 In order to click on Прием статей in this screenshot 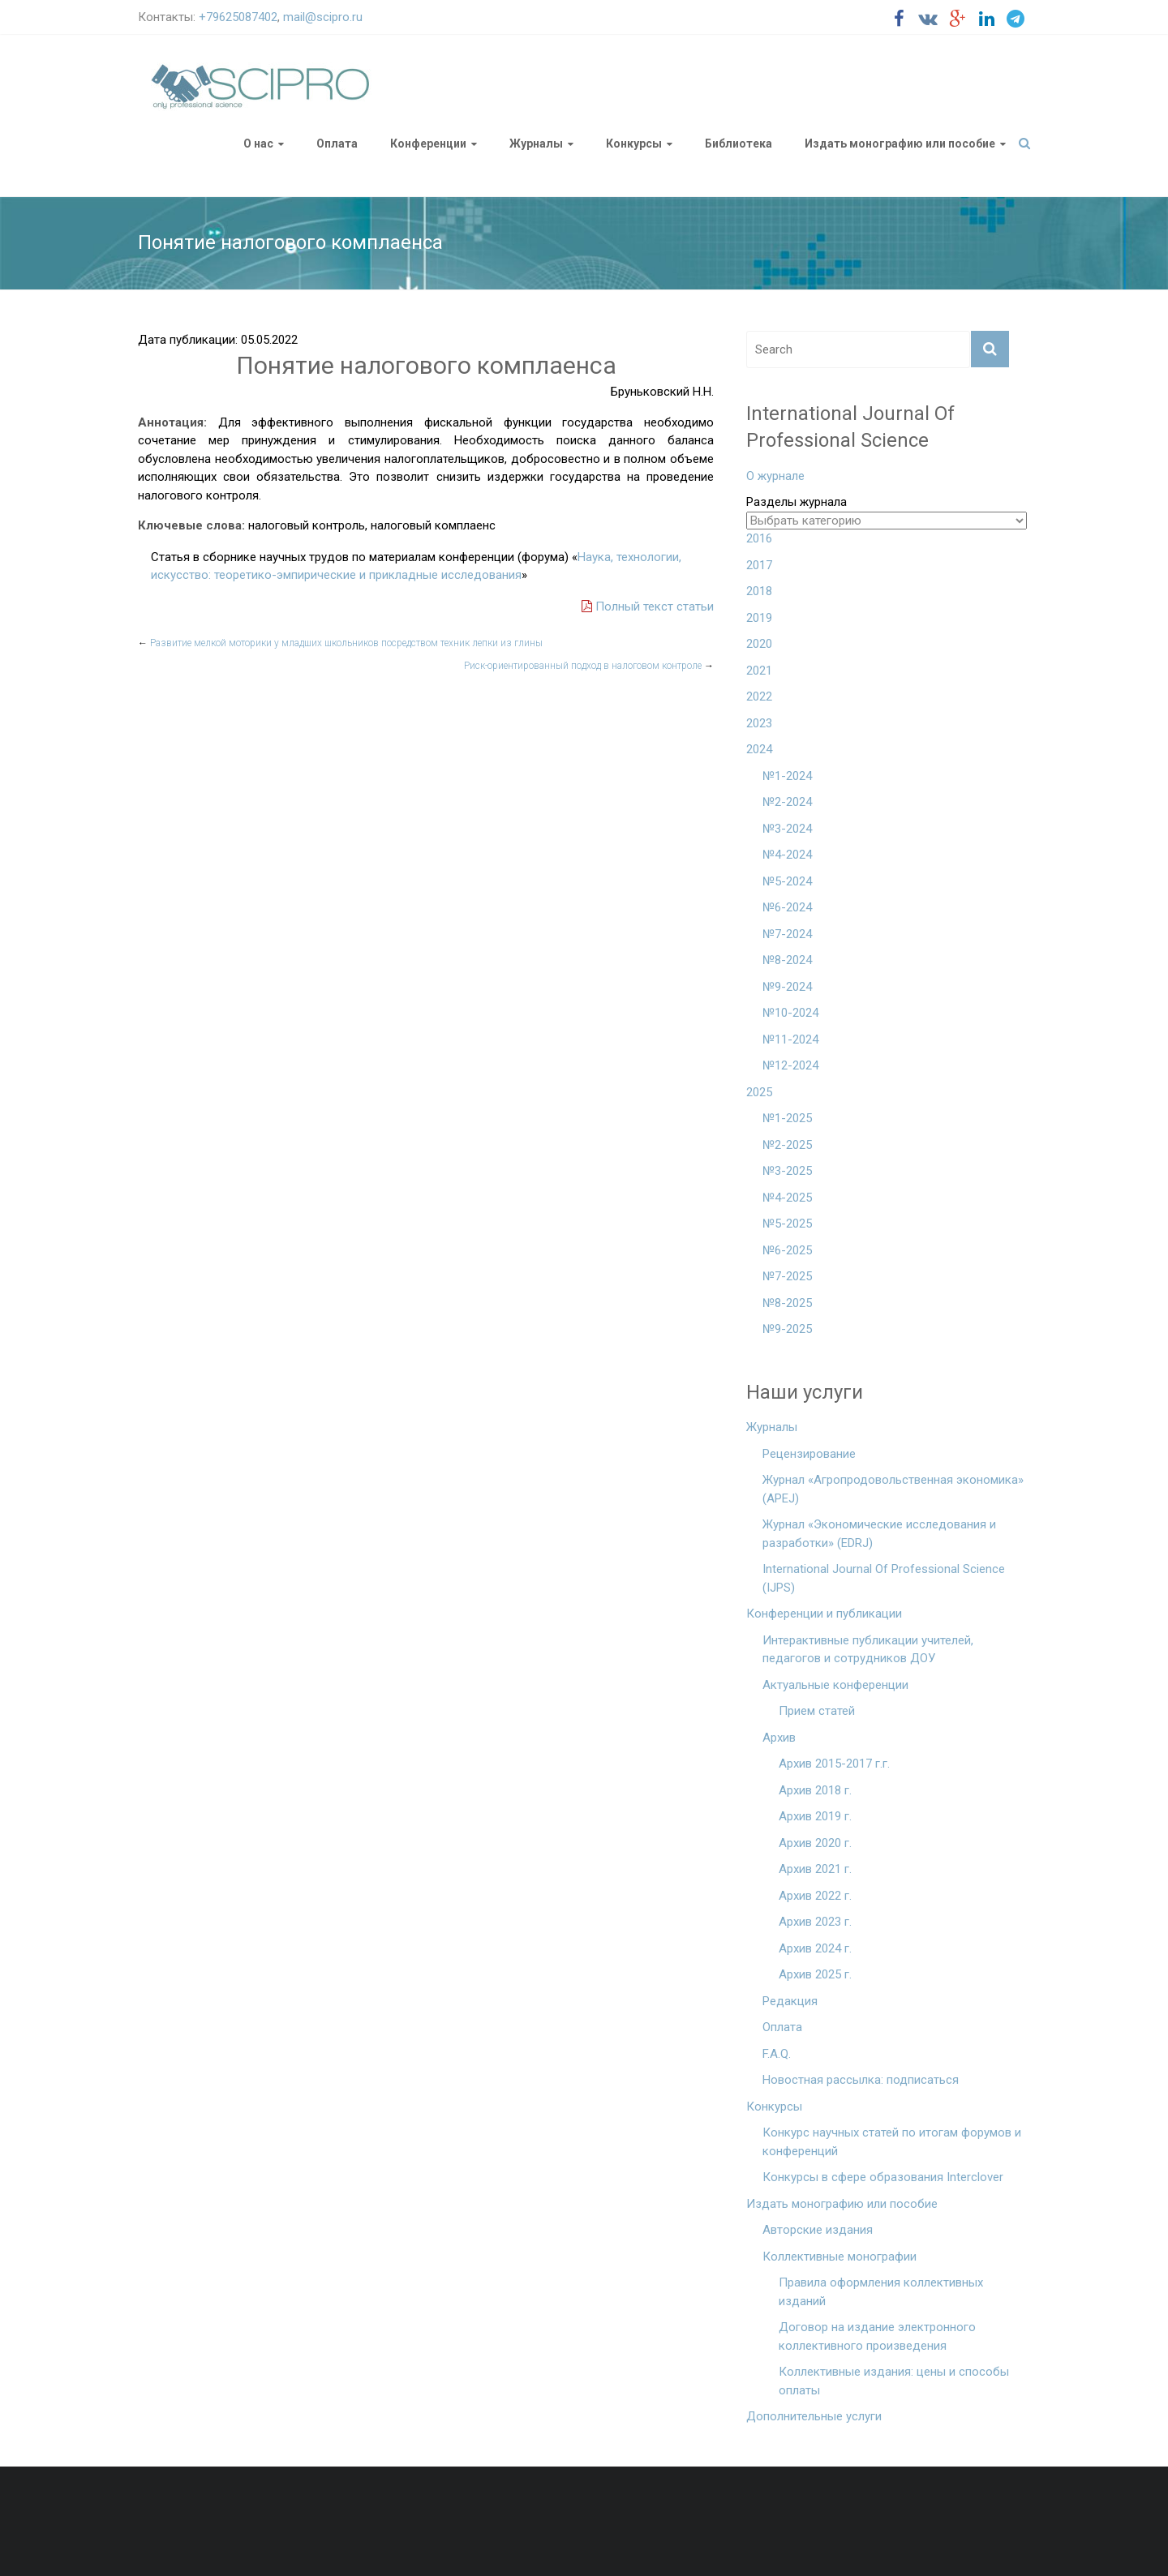, I will do `click(817, 1711)`.